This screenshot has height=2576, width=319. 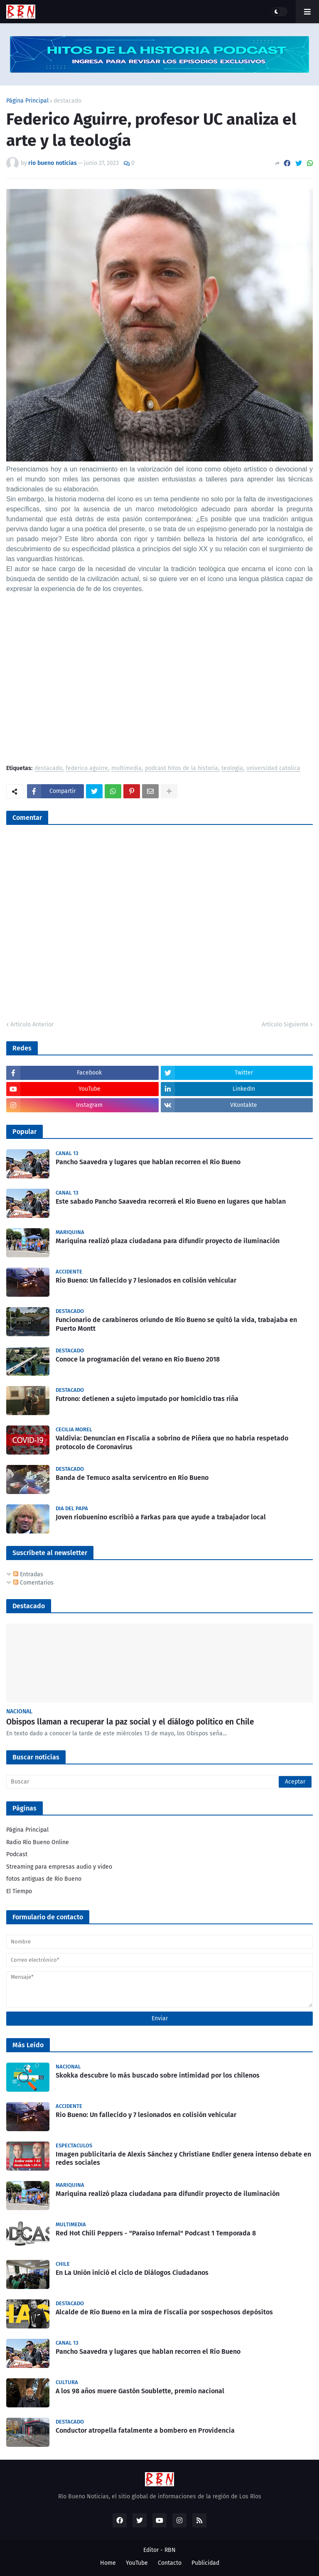 I want to click on Conoce la programación del verano en Río Bueno 2018, so click(x=138, y=1359).